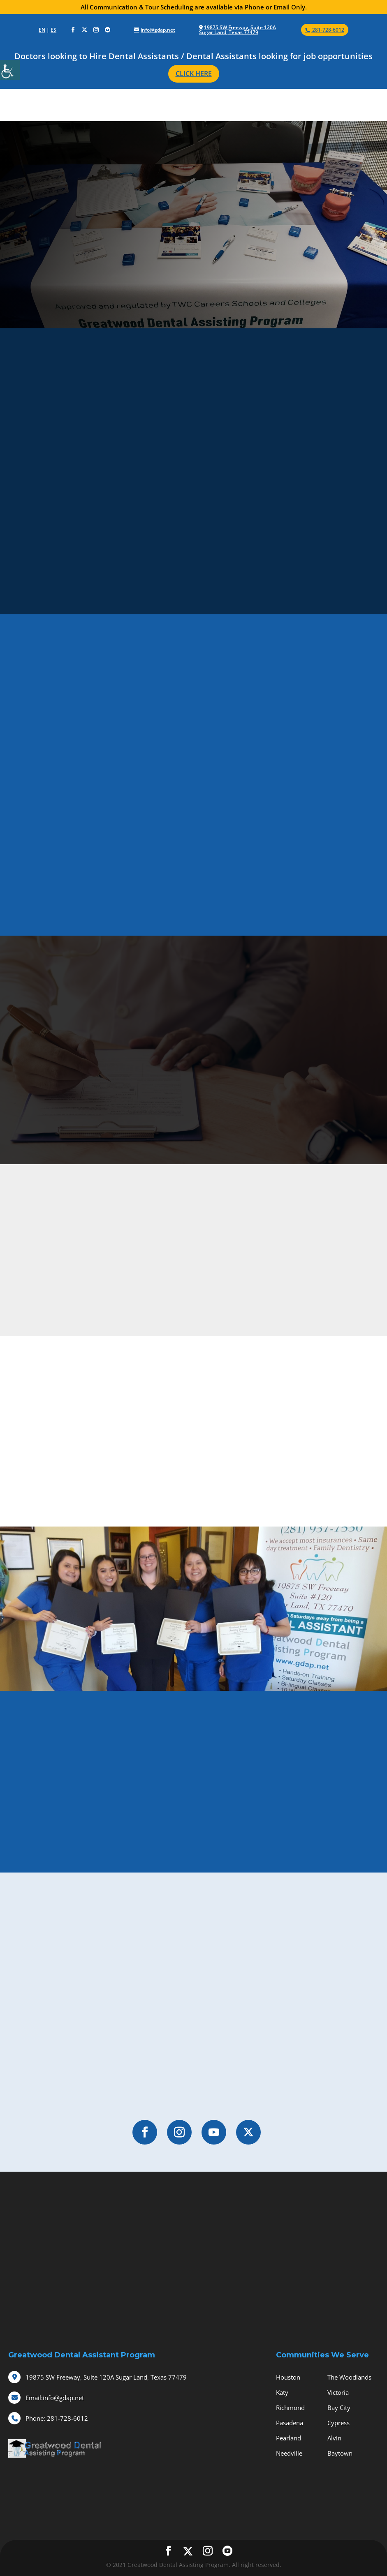 The height and width of the screenshot is (2576, 387). What do you see at coordinates (56, 2418) in the screenshot?
I see `281-728-6012` at bounding box center [56, 2418].